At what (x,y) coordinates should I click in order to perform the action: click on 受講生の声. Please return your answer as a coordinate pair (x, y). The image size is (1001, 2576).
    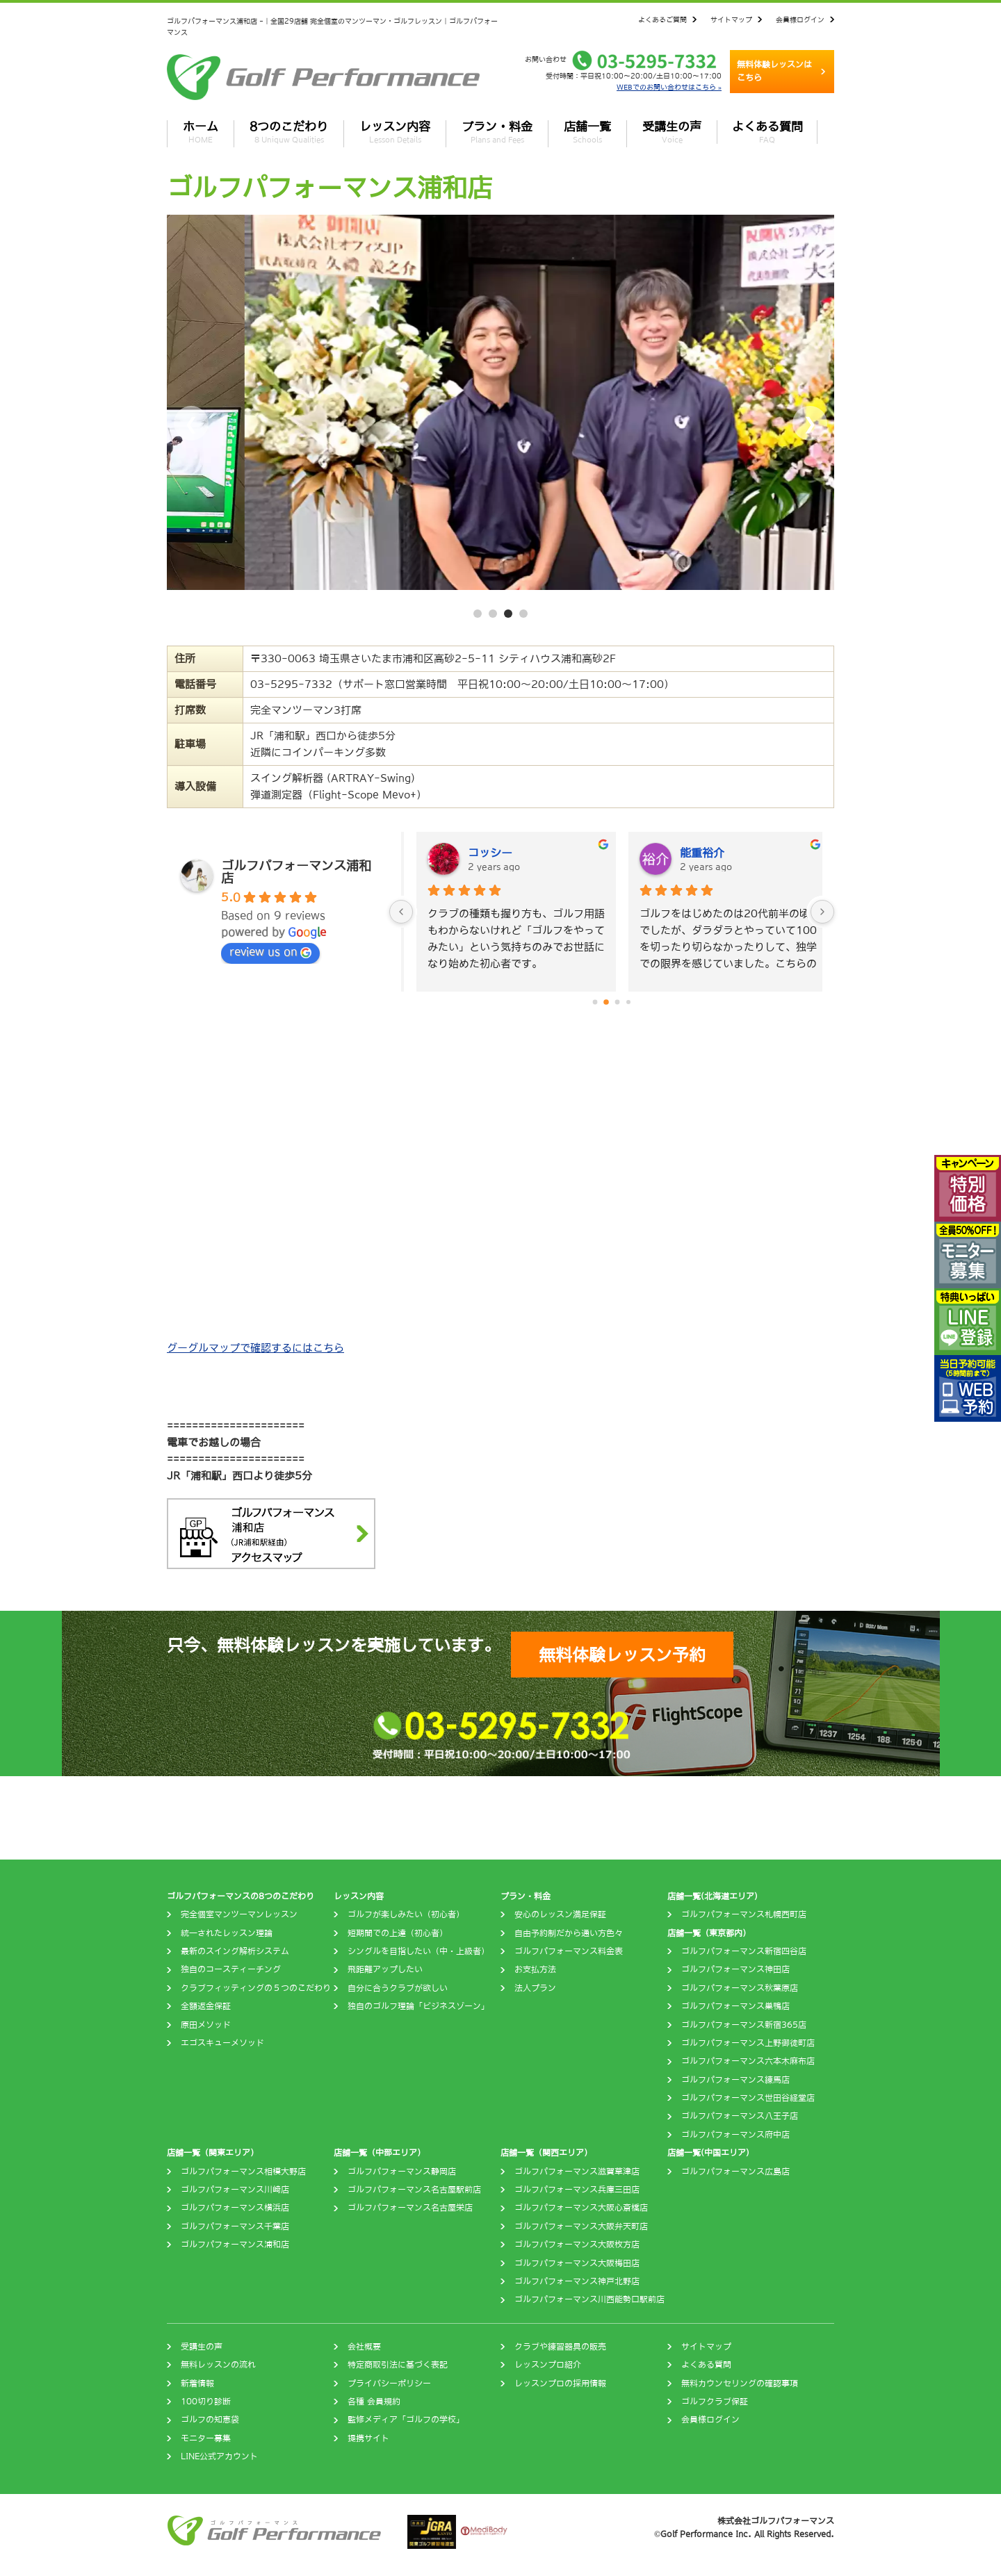
    Looking at the image, I should click on (671, 132).